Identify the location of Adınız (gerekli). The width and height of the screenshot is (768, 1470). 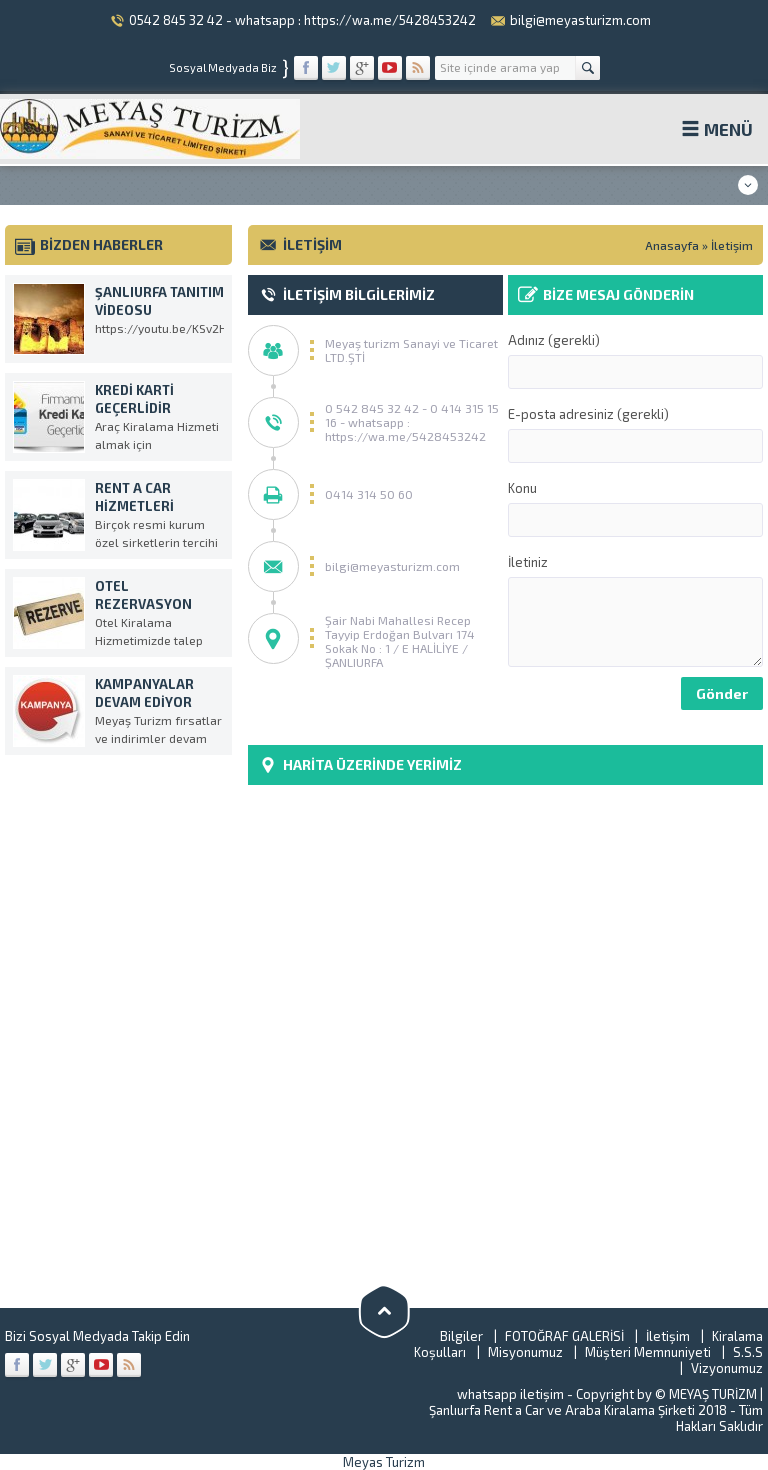
(635, 360).